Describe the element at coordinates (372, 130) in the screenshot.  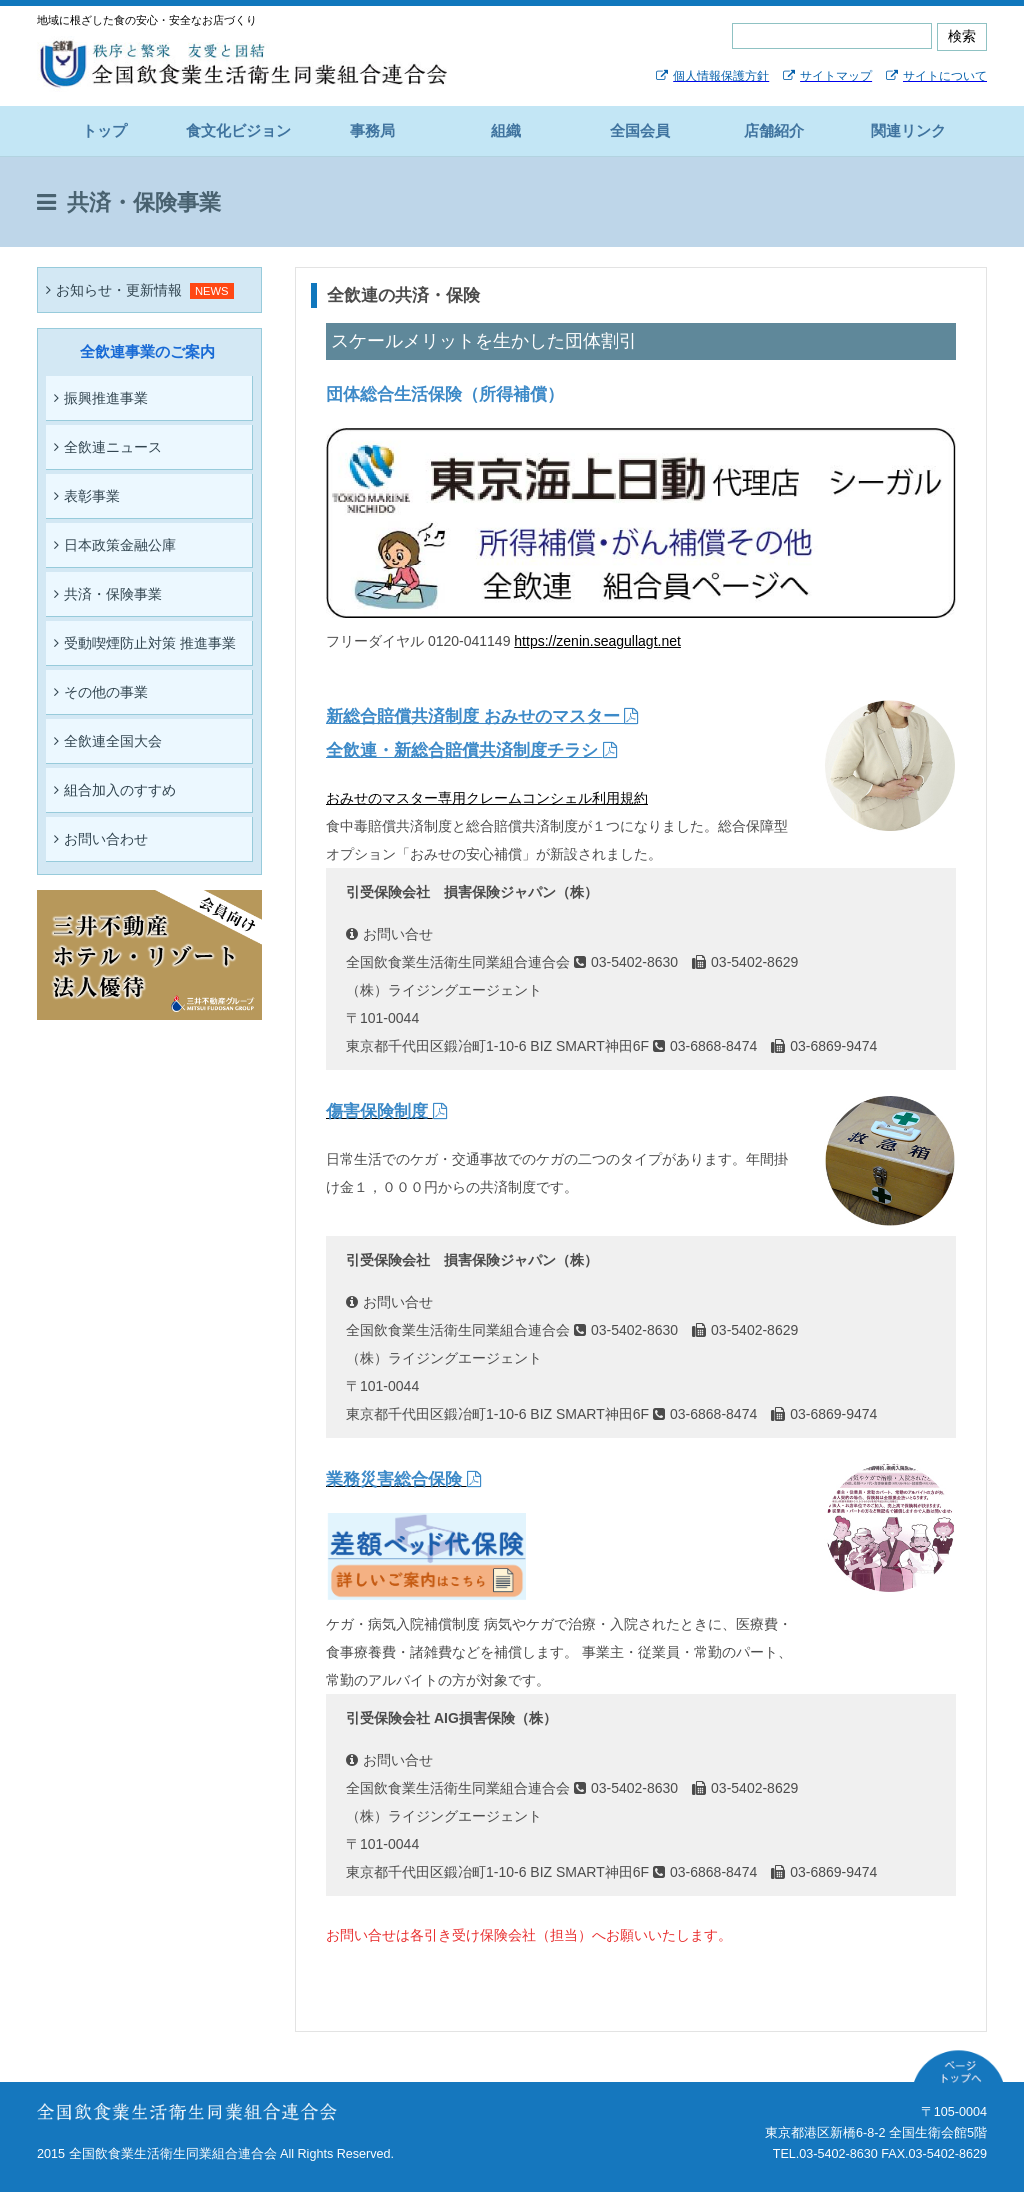
I see `事務局` at that location.